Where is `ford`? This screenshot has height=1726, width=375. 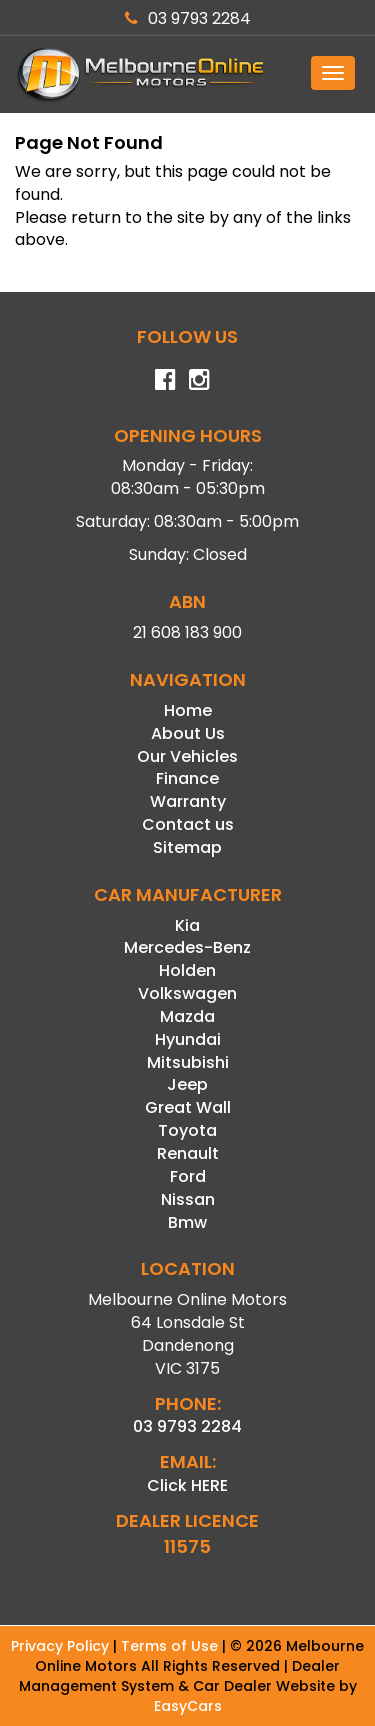
ford is located at coordinates (188, 1176).